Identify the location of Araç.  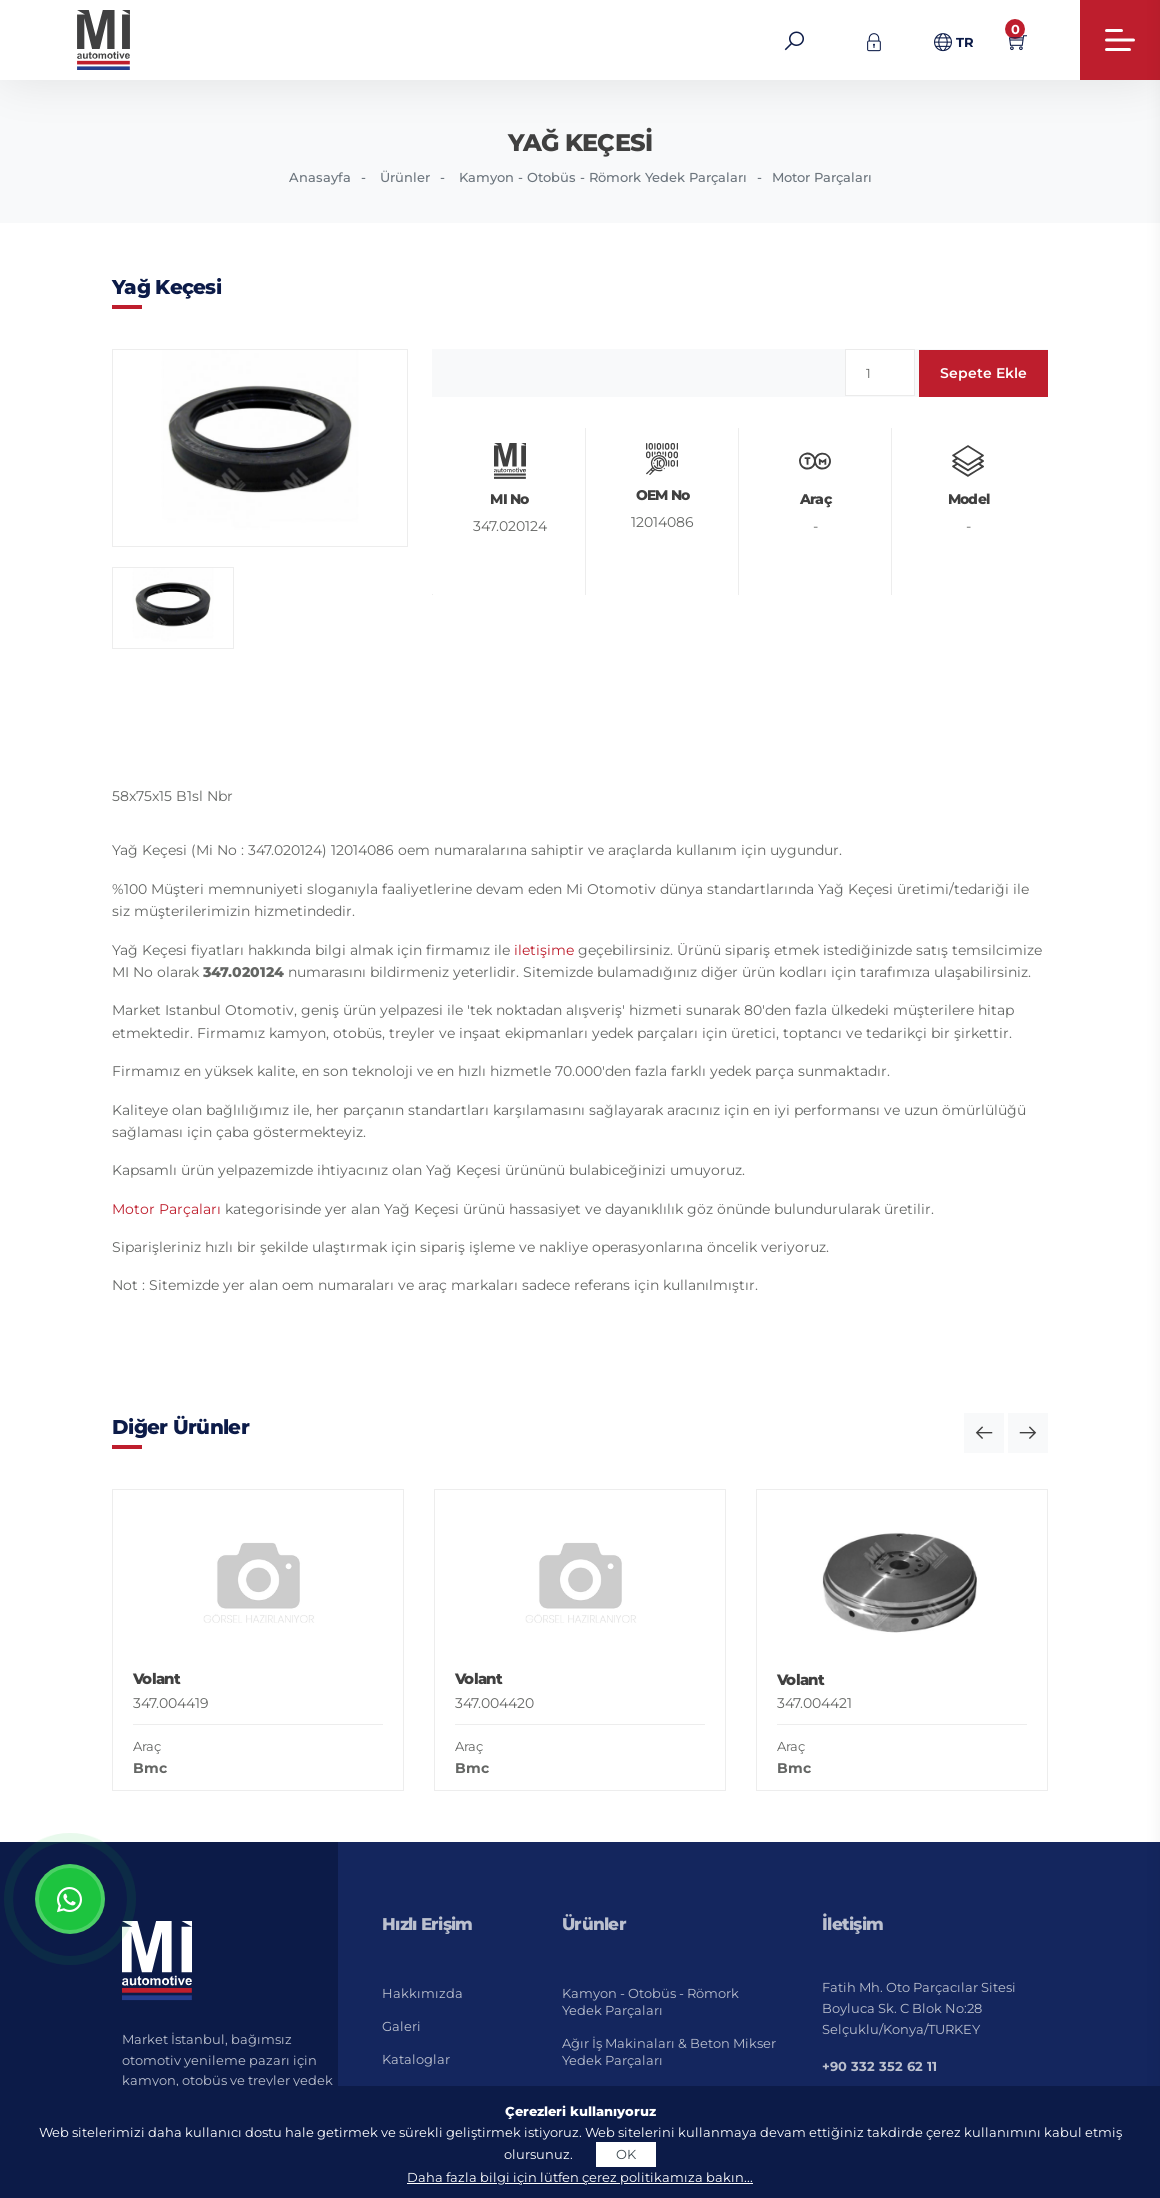
(147, 1746).